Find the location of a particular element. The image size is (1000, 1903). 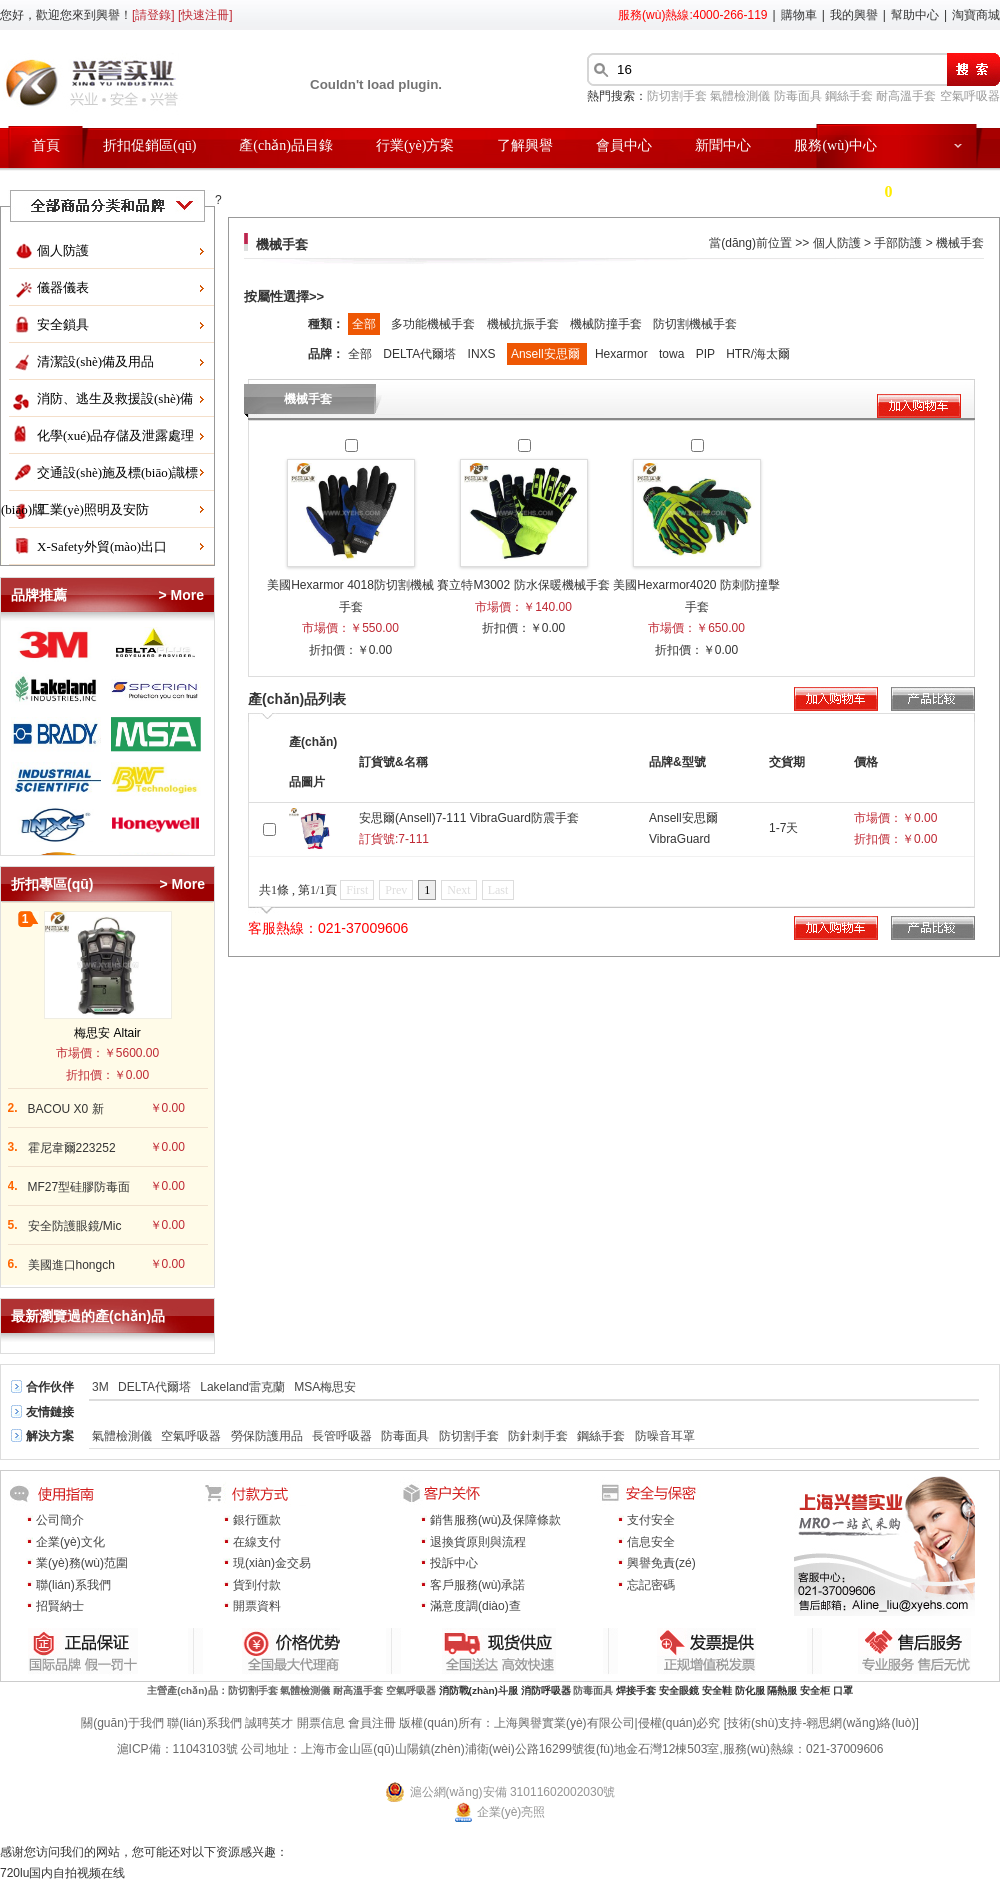

DELTA代爾塔 is located at coordinates (421, 354).